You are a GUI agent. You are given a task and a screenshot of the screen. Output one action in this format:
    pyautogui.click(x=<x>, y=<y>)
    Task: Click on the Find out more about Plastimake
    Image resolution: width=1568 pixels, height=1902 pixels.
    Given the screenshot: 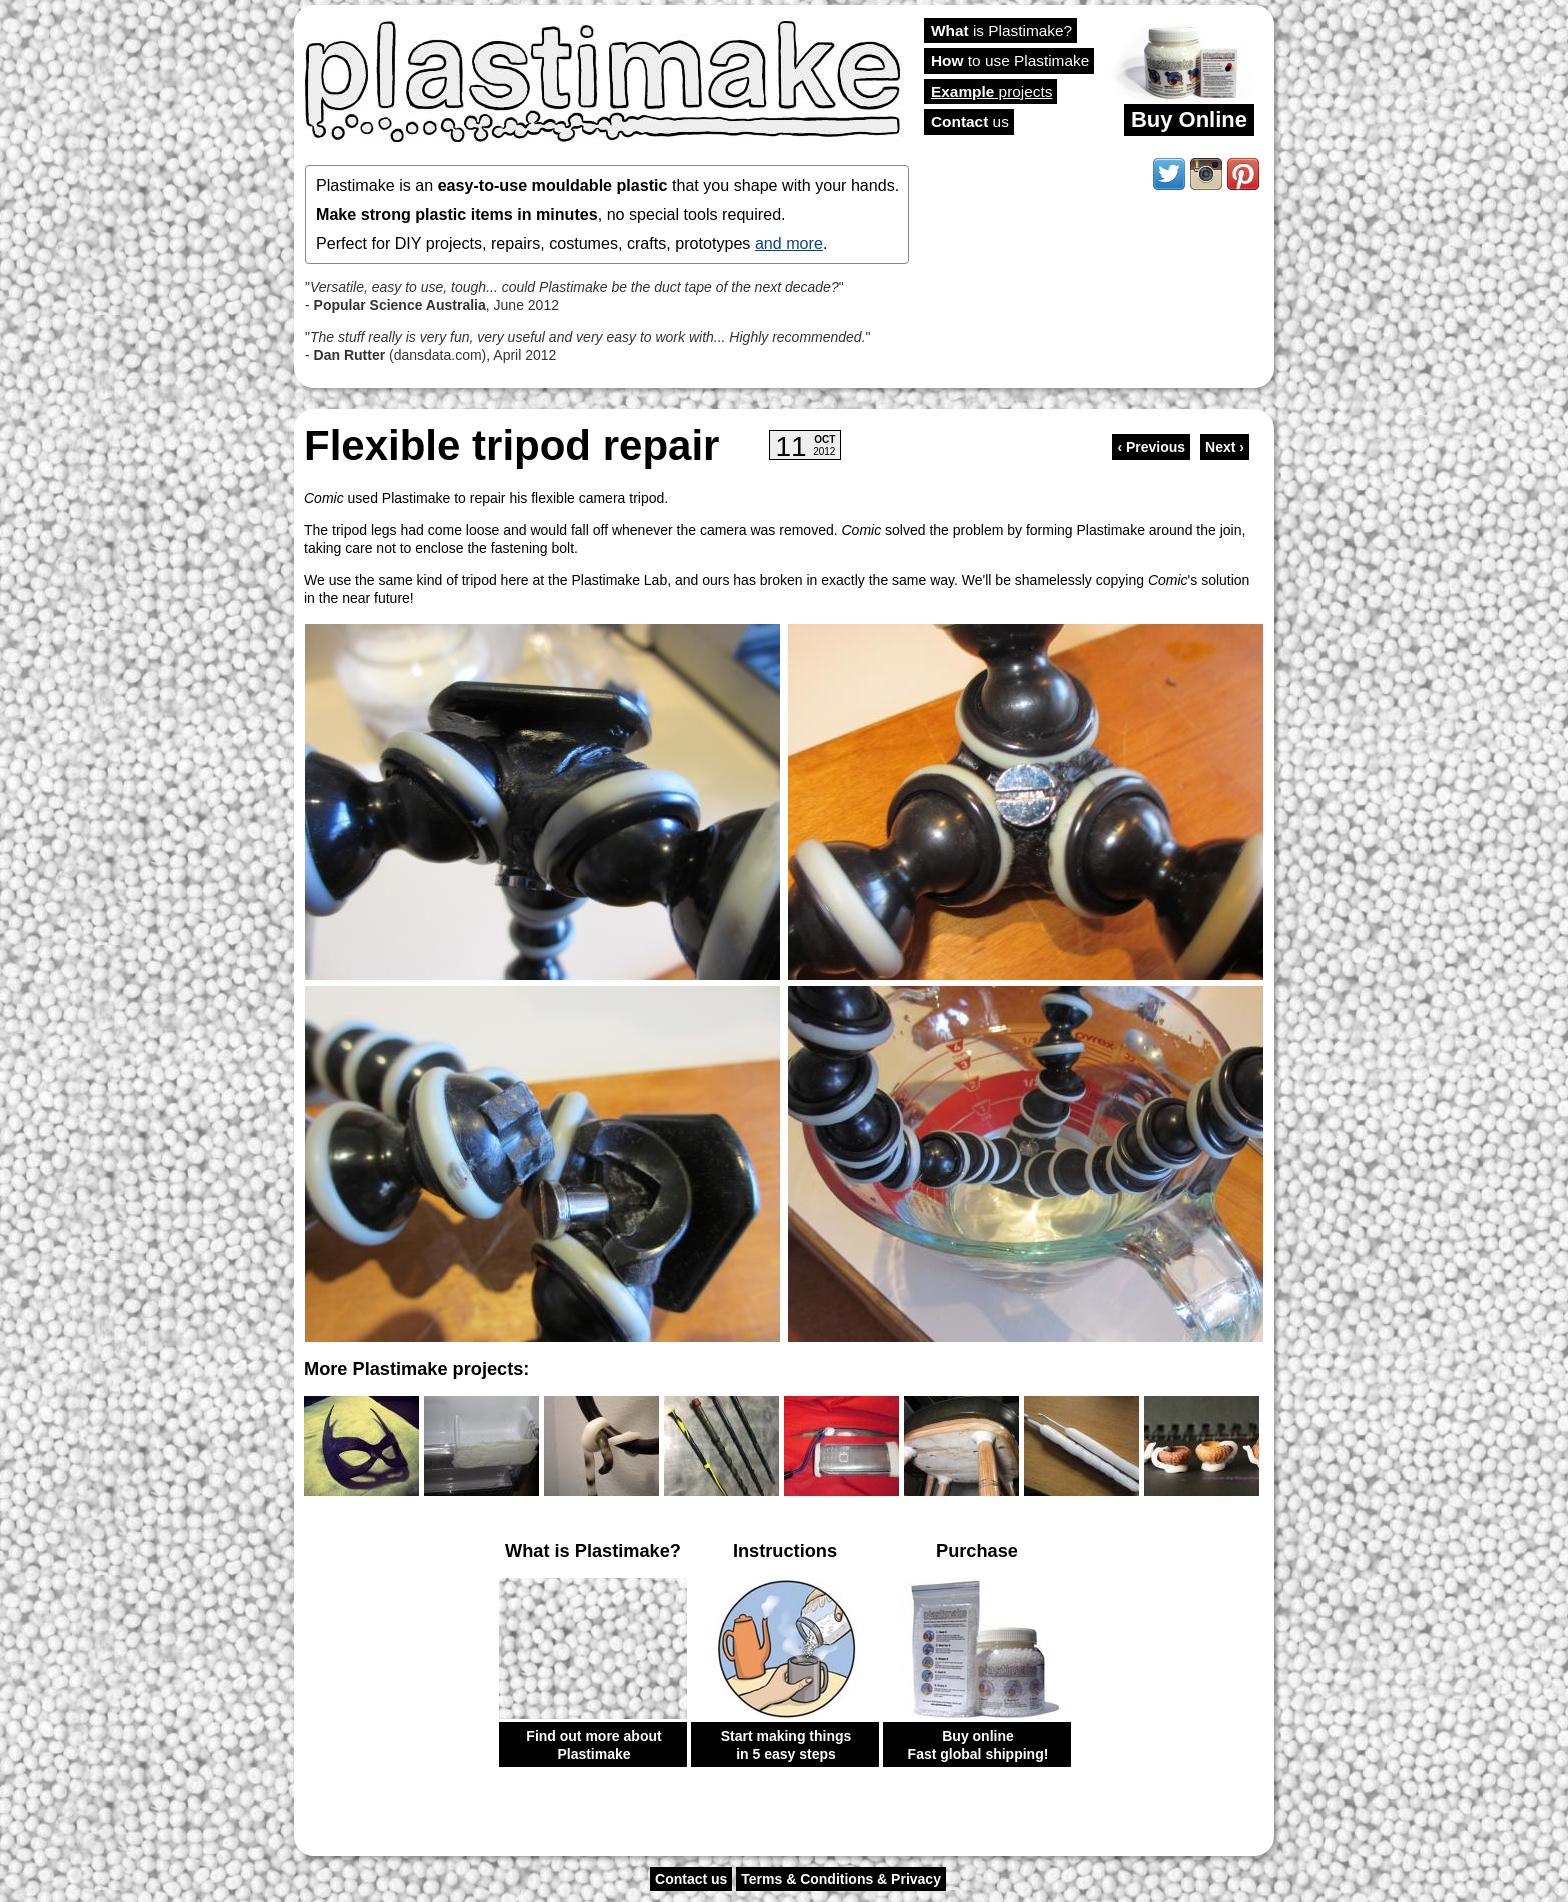 What is the action you would take?
    pyautogui.click(x=593, y=1745)
    